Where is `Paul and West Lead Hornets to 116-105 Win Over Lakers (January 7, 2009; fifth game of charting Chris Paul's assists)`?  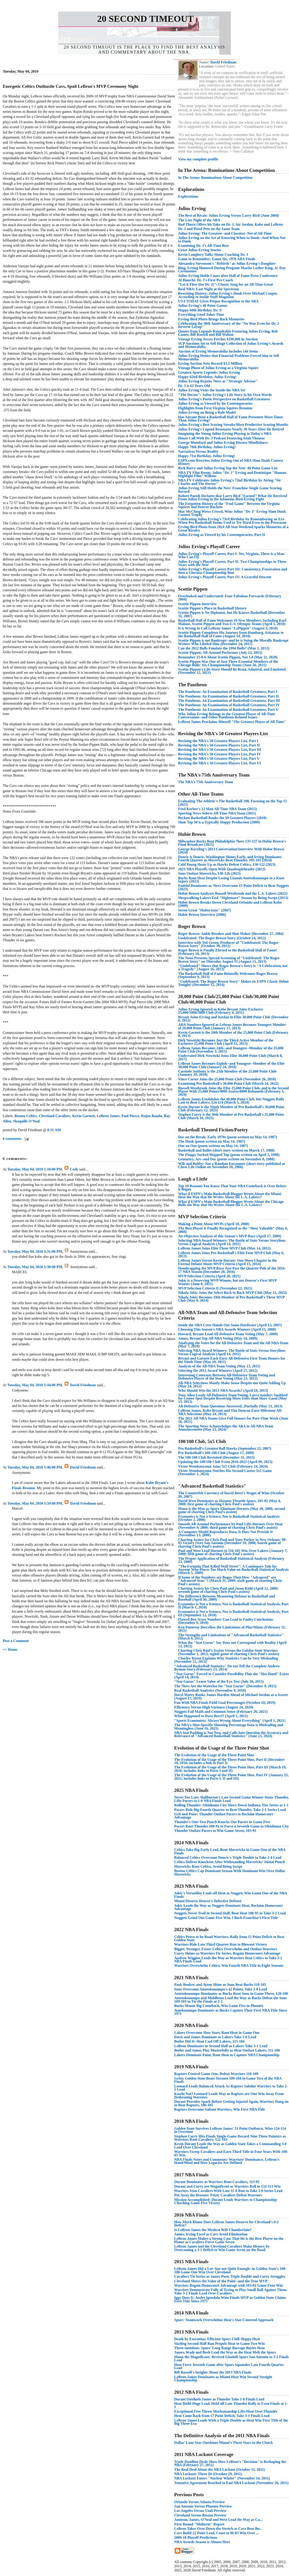 Paul and West Lead Hornets to 116-105 Win Over Lakers (January 7, 2009; fifth game of charting Chris Paul's assists) is located at coordinates (232, 1552).